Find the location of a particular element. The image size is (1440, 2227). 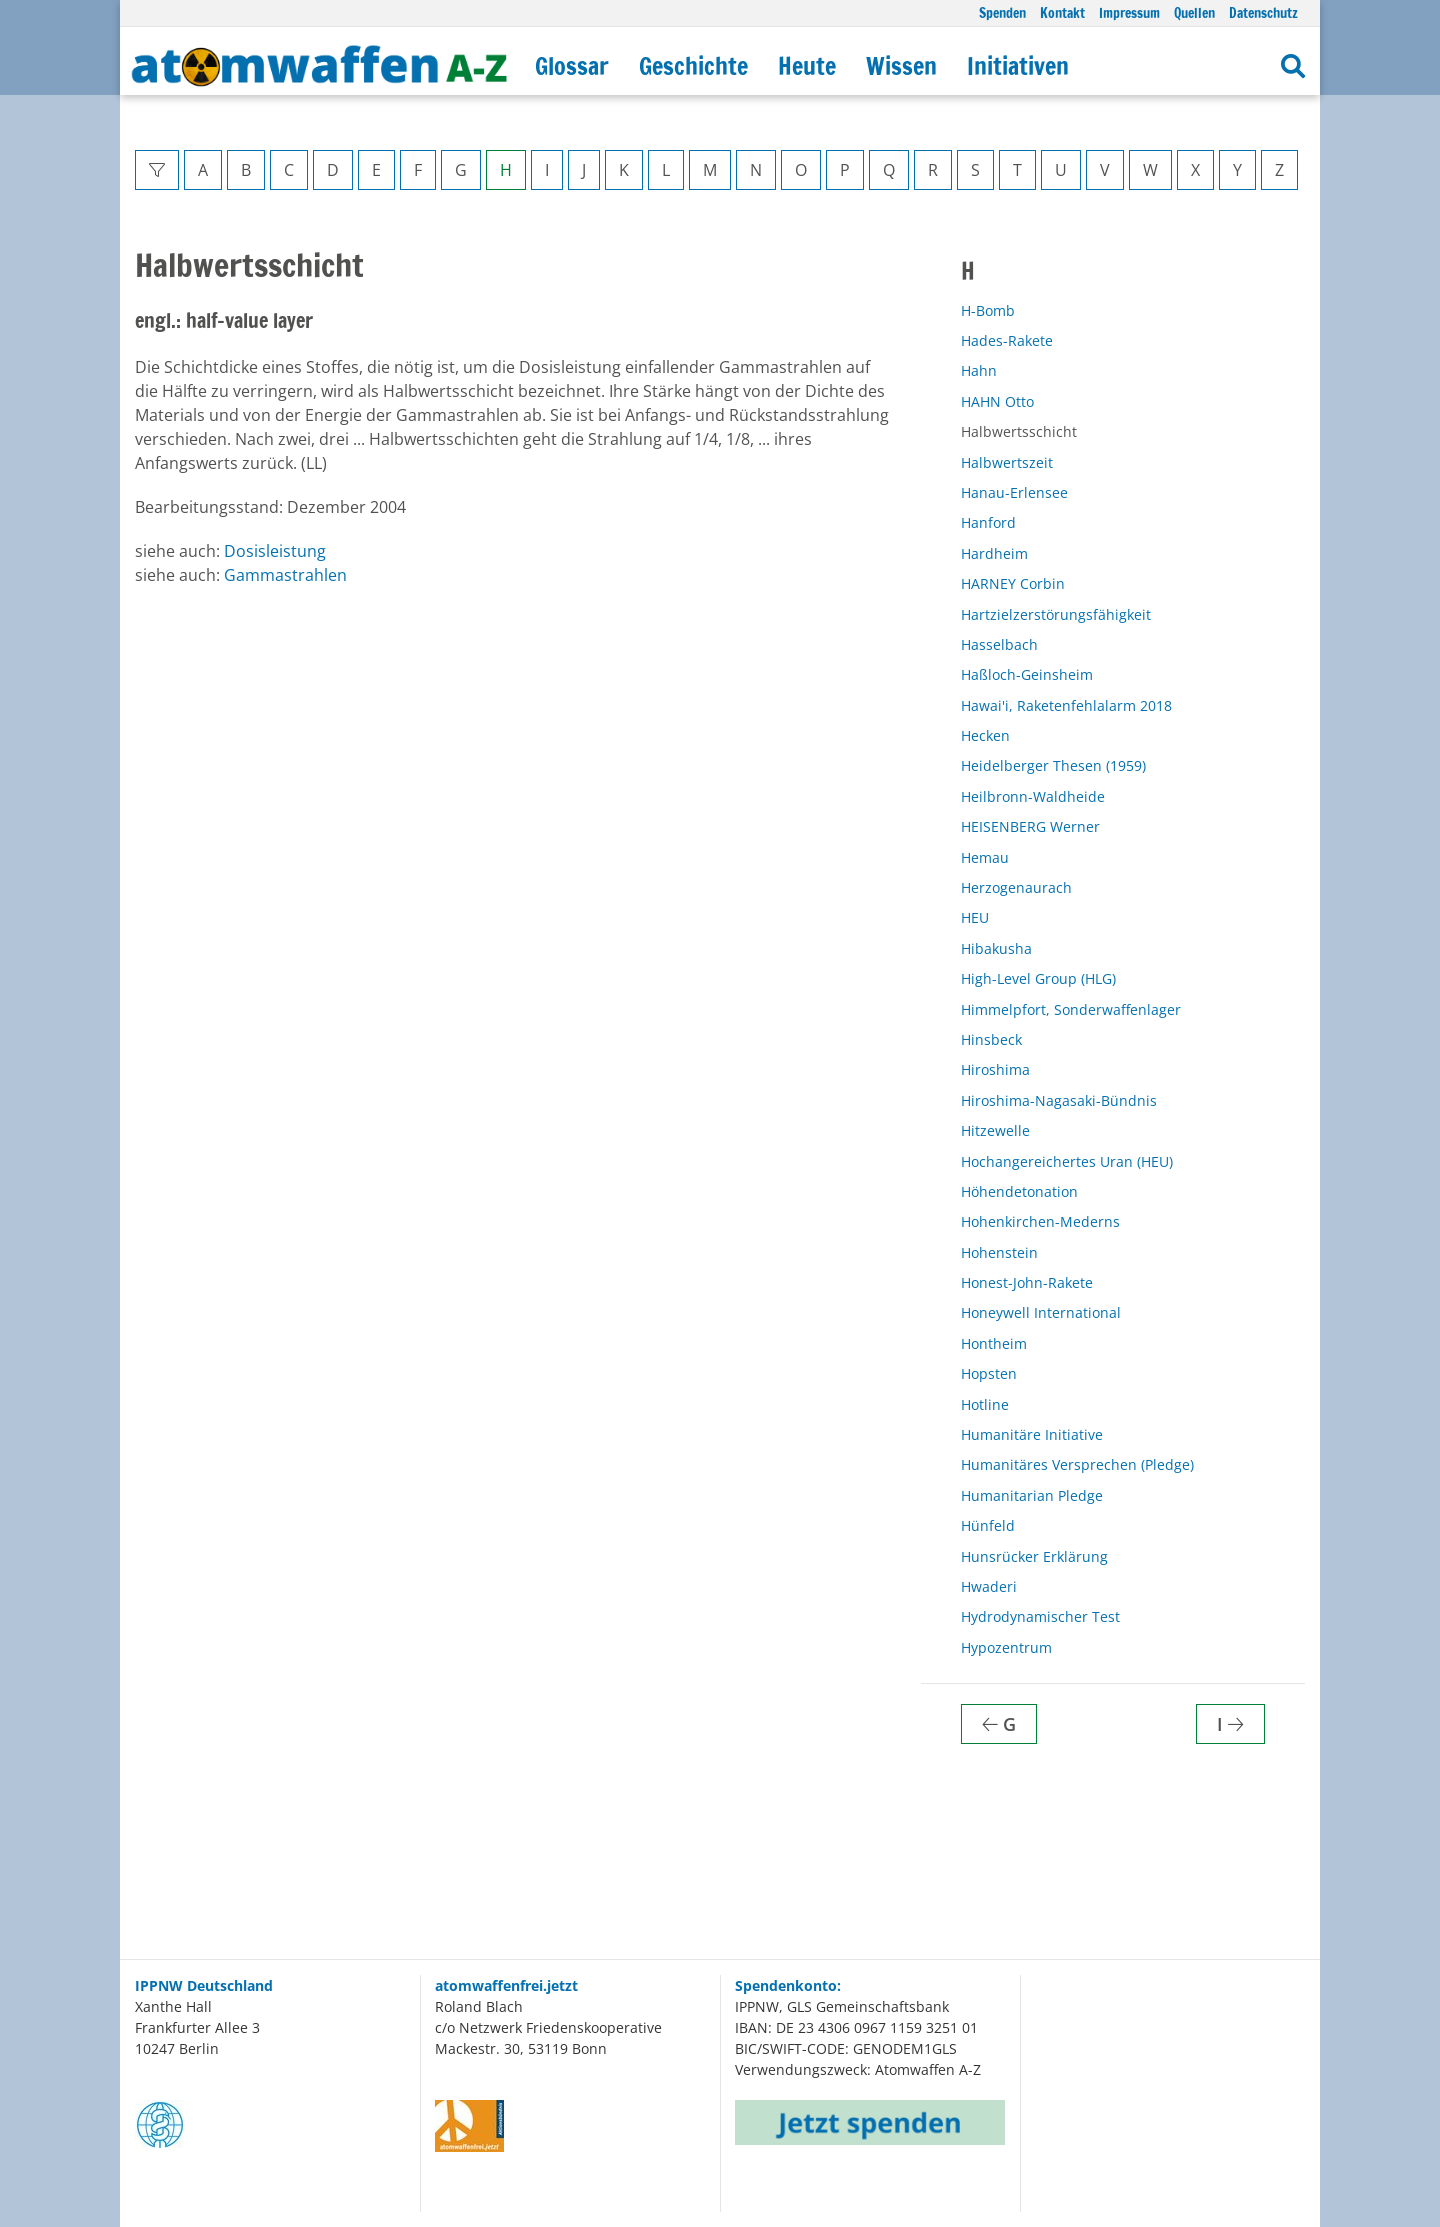

Hartzielzerstörungsfähigkeit is located at coordinates (1056, 614).